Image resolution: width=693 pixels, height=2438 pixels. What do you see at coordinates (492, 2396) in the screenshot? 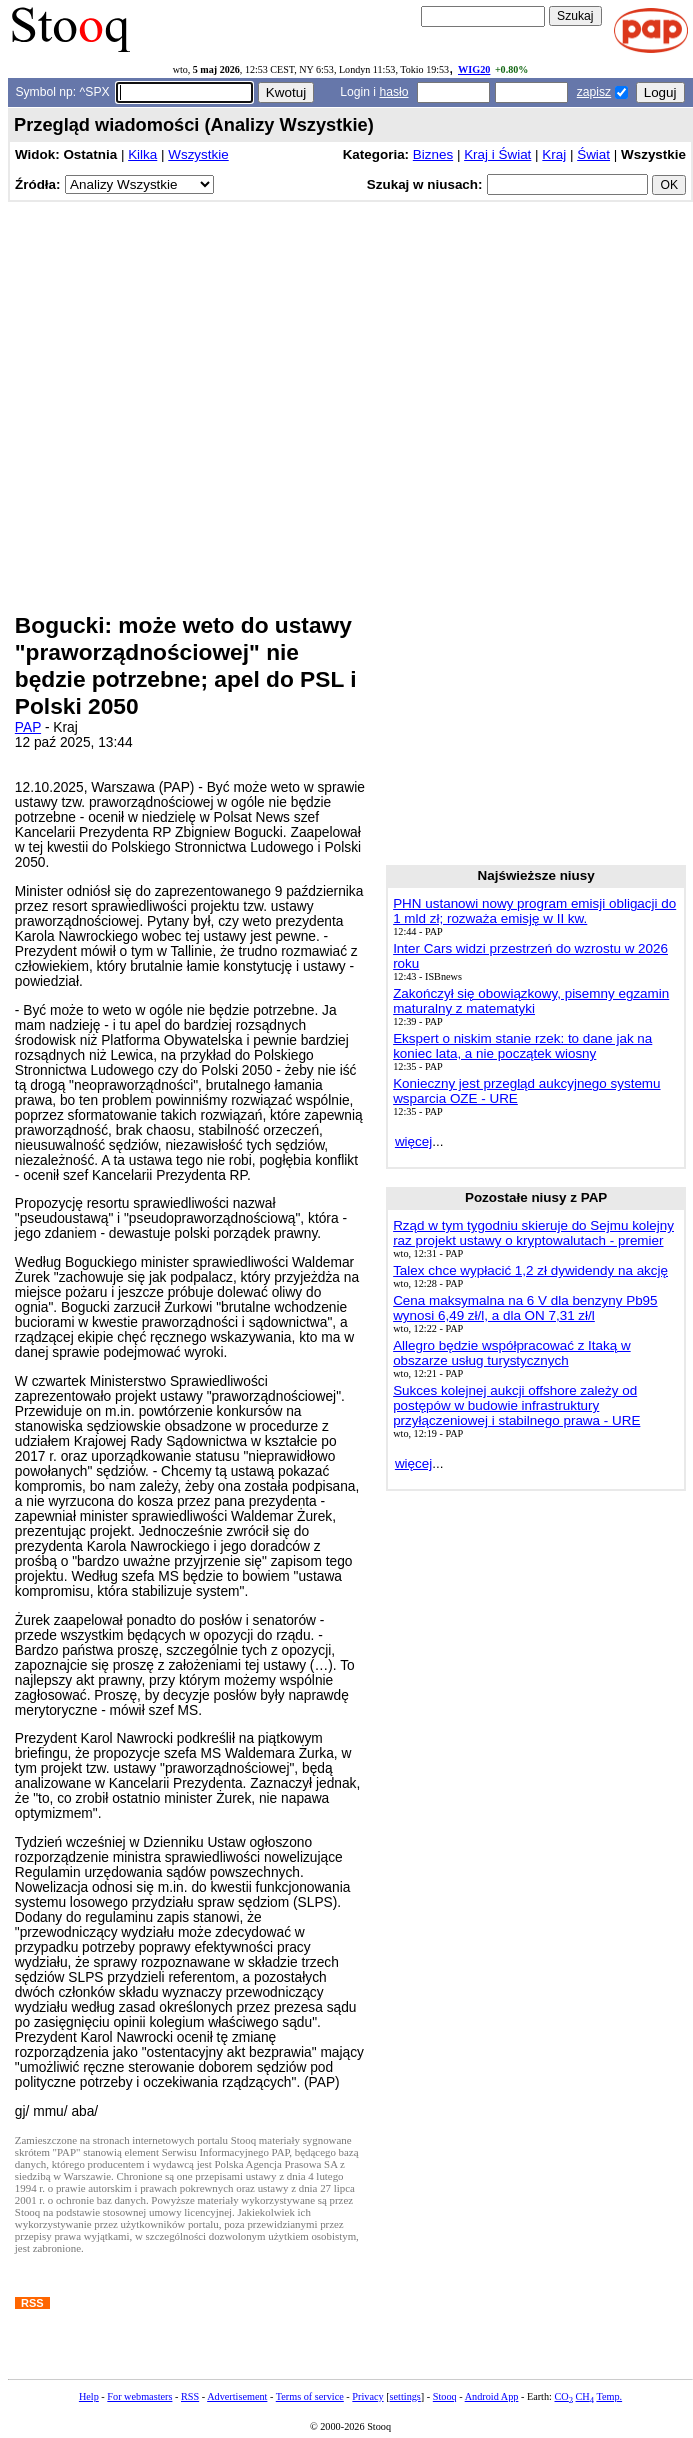
I see `Android App` at bounding box center [492, 2396].